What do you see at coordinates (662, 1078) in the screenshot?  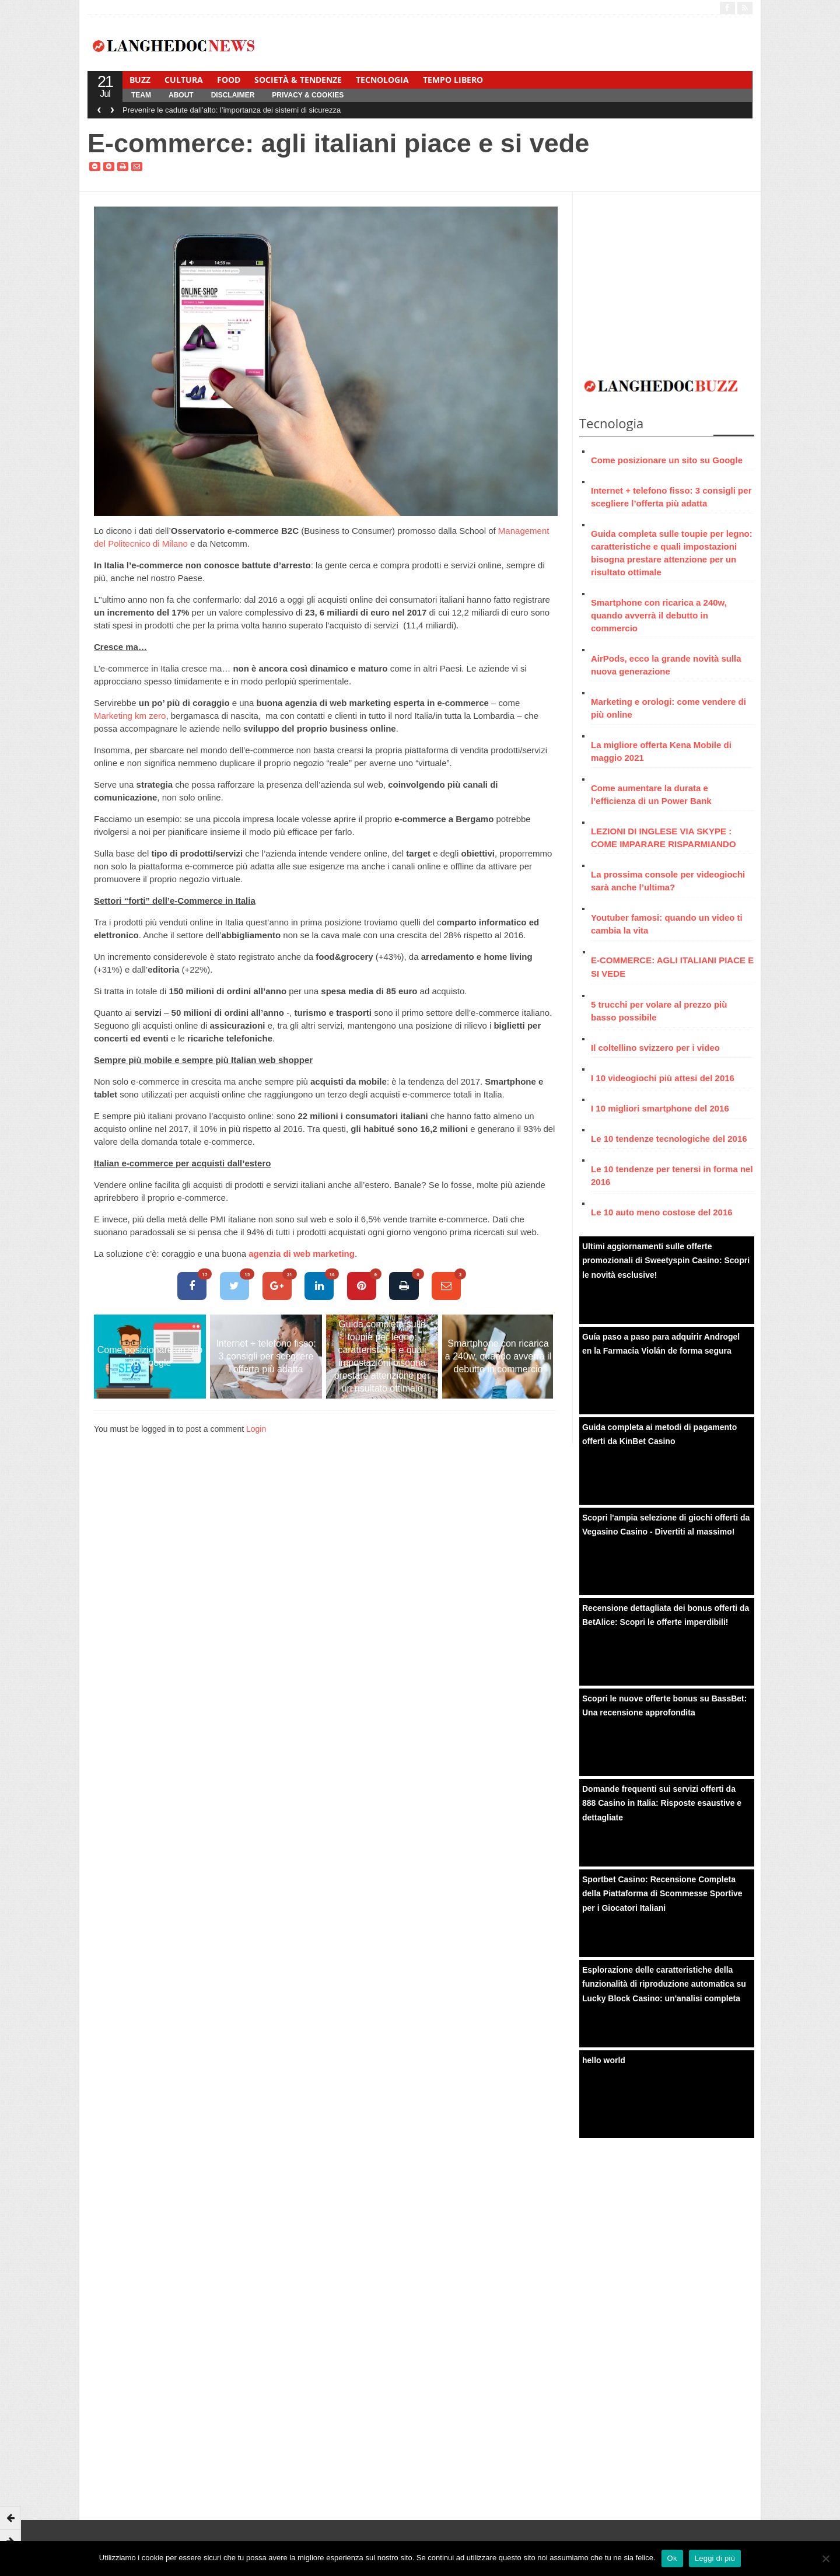 I see `I 10 videogiochi più attesi del 2016` at bounding box center [662, 1078].